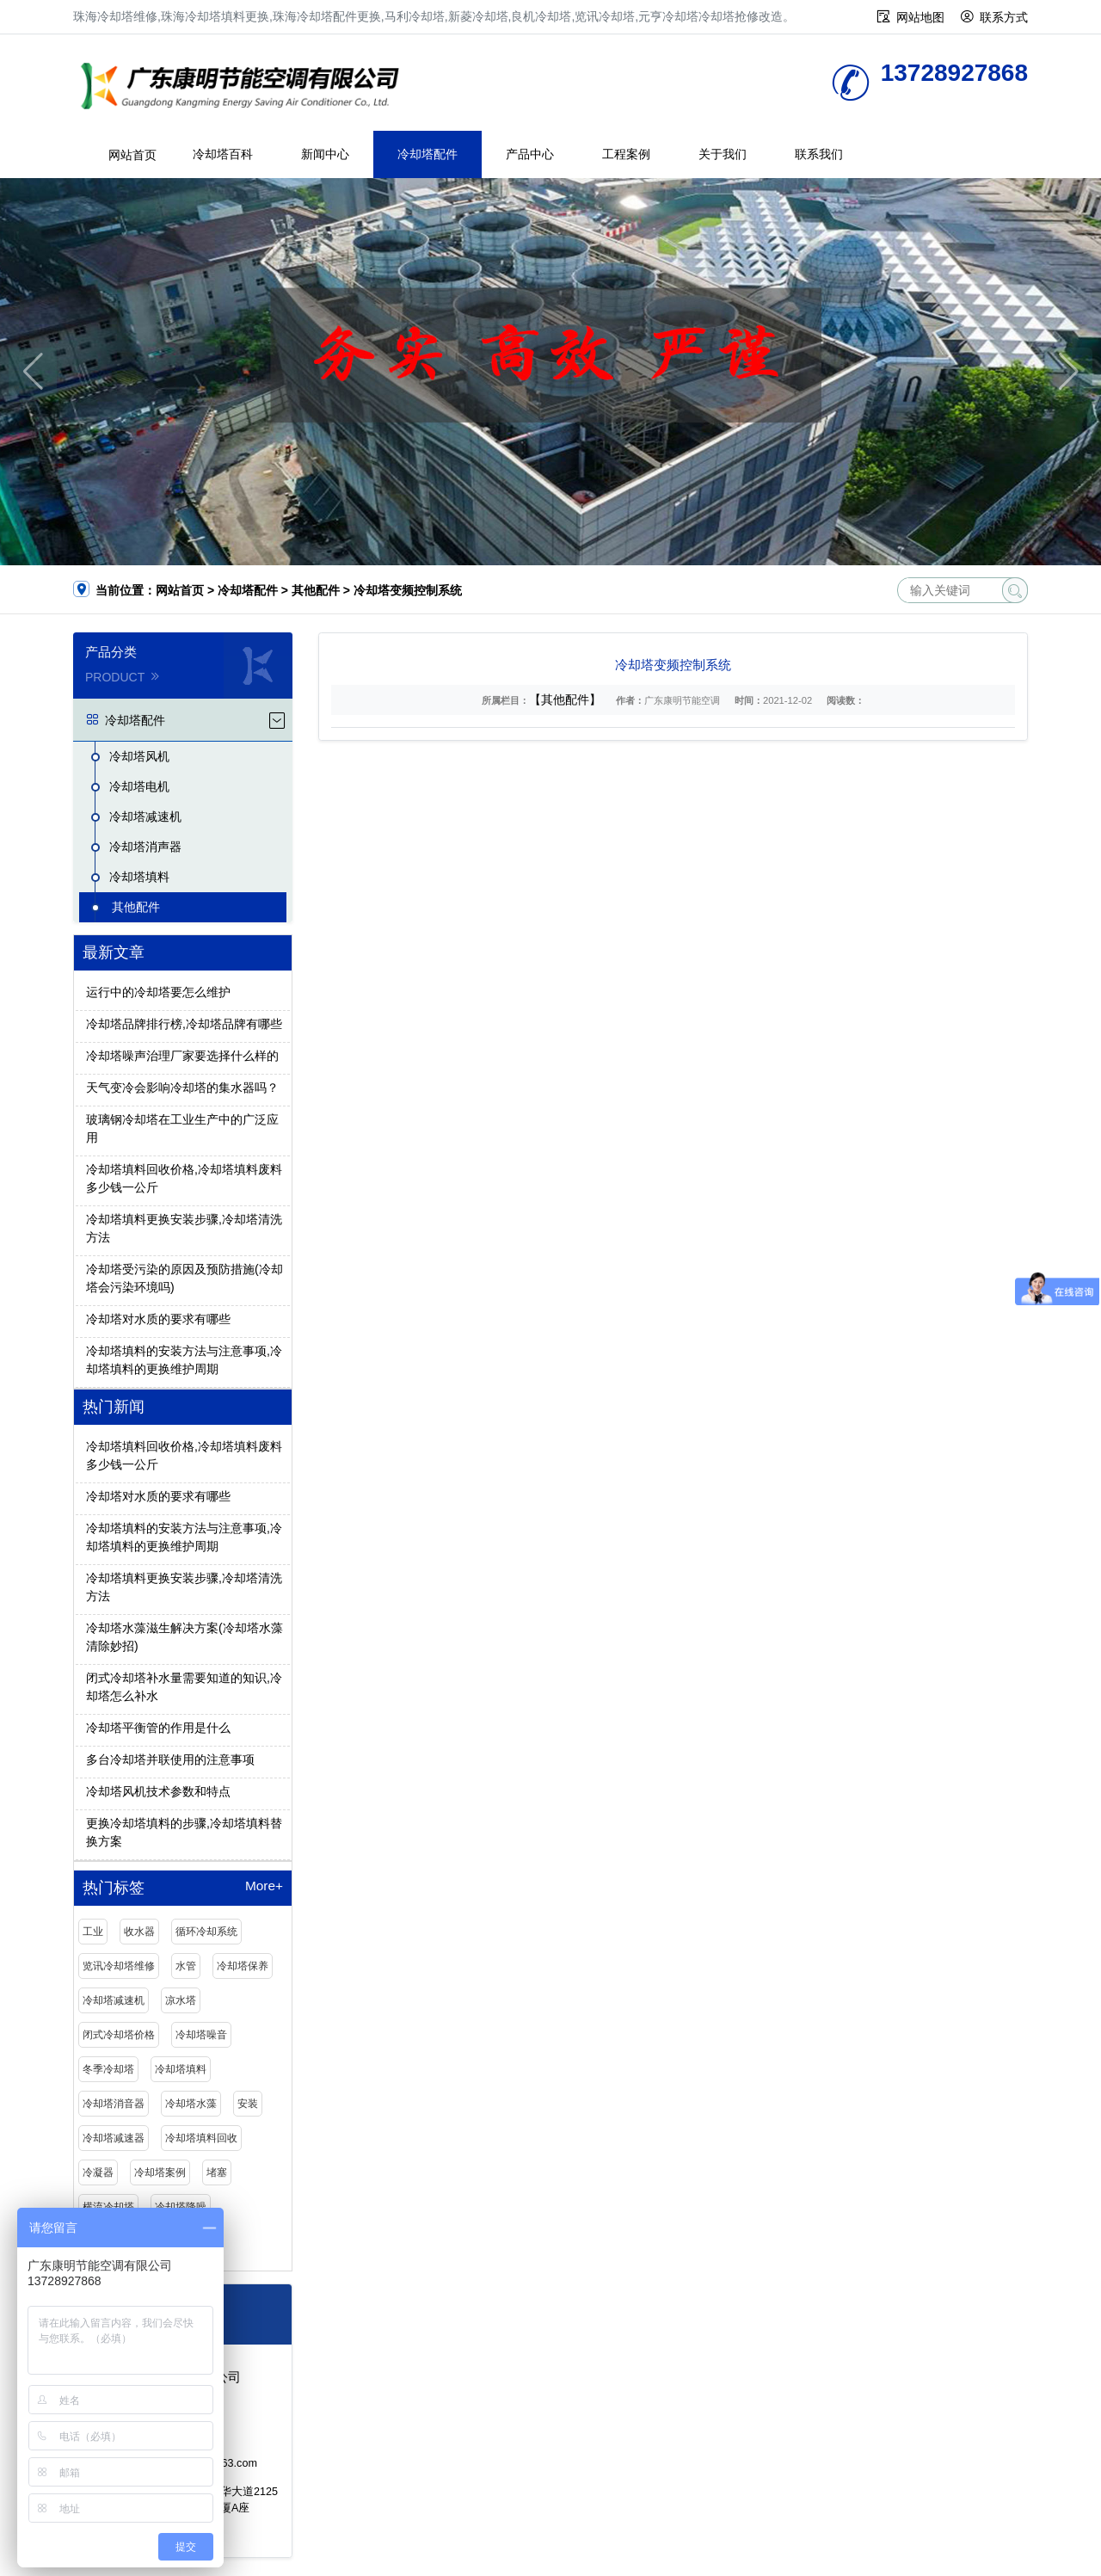 This screenshot has height=2576, width=1101. What do you see at coordinates (139, 877) in the screenshot?
I see `冷却塔填料` at bounding box center [139, 877].